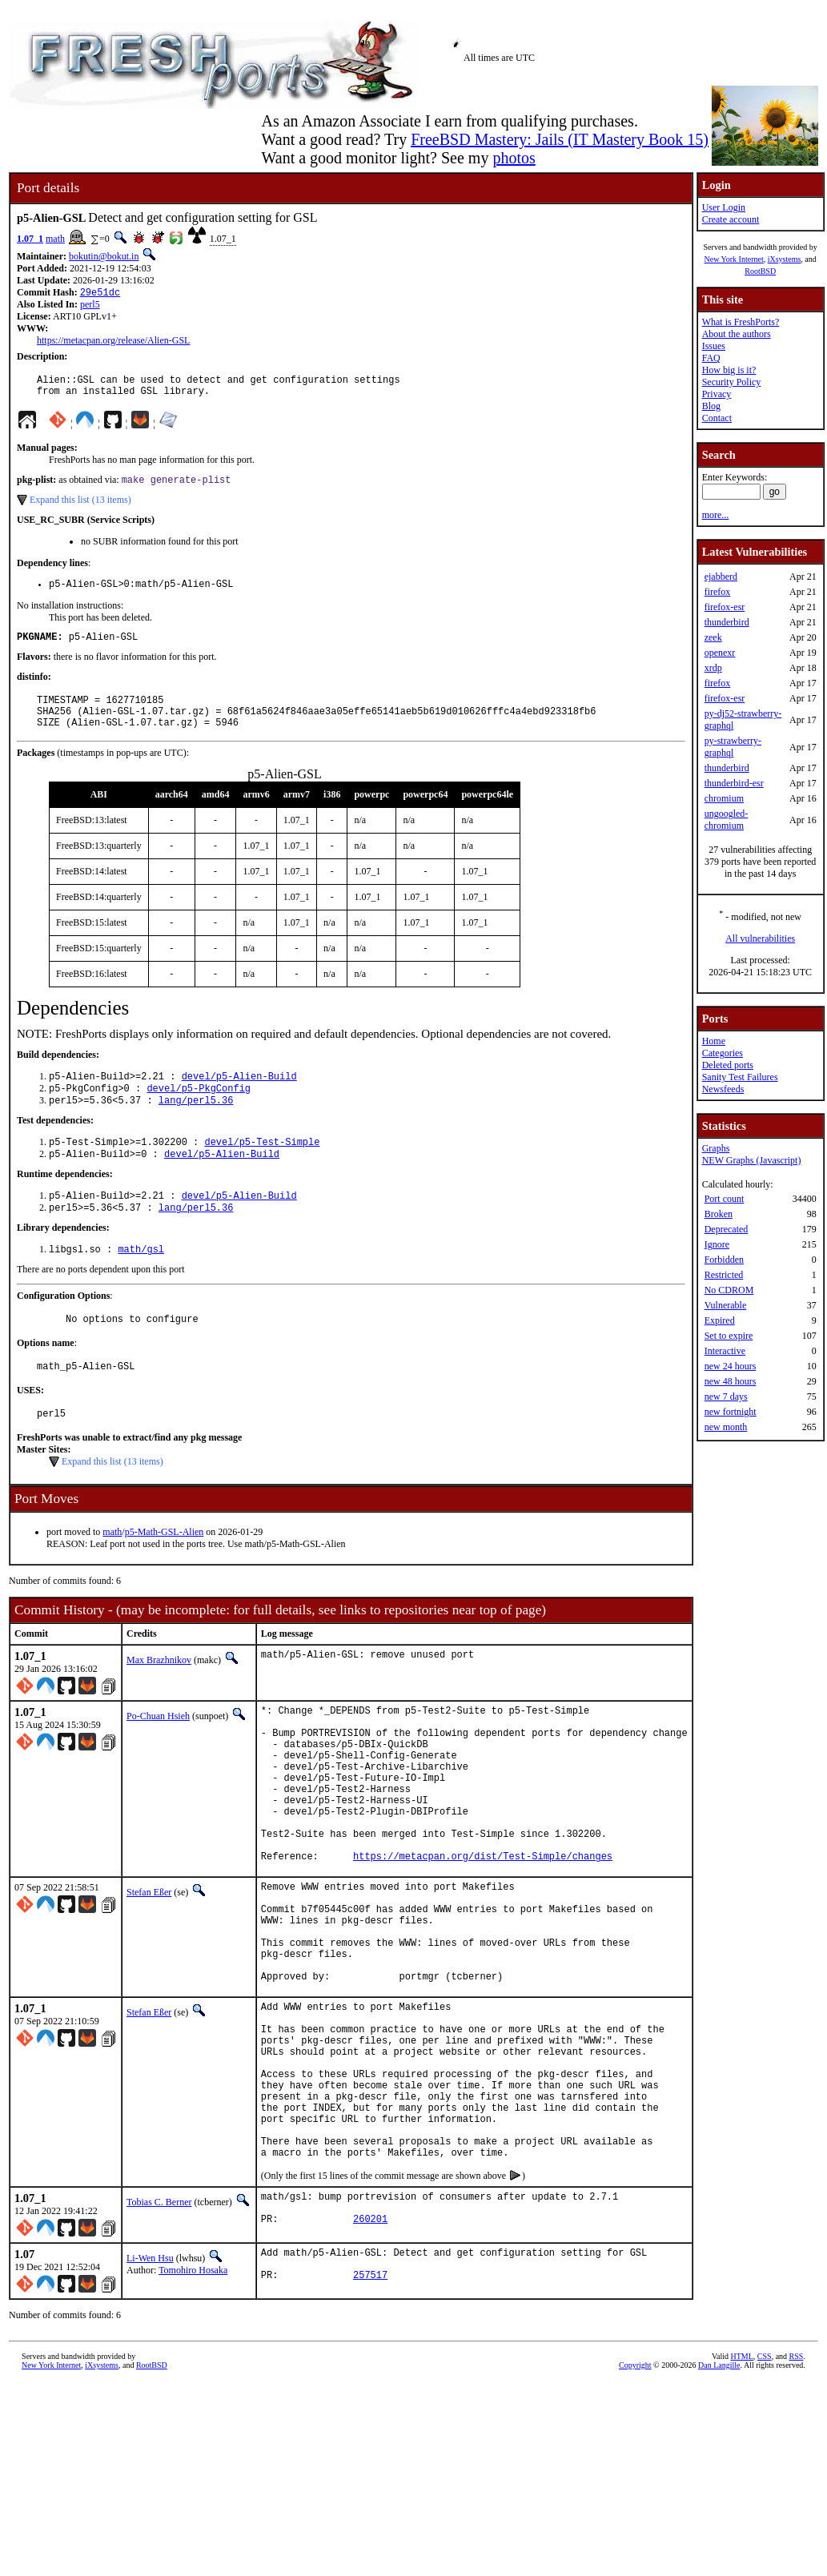  Describe the element at coordinates (719, 2502) in the screenshot. I see `Dan Langille` at that location.